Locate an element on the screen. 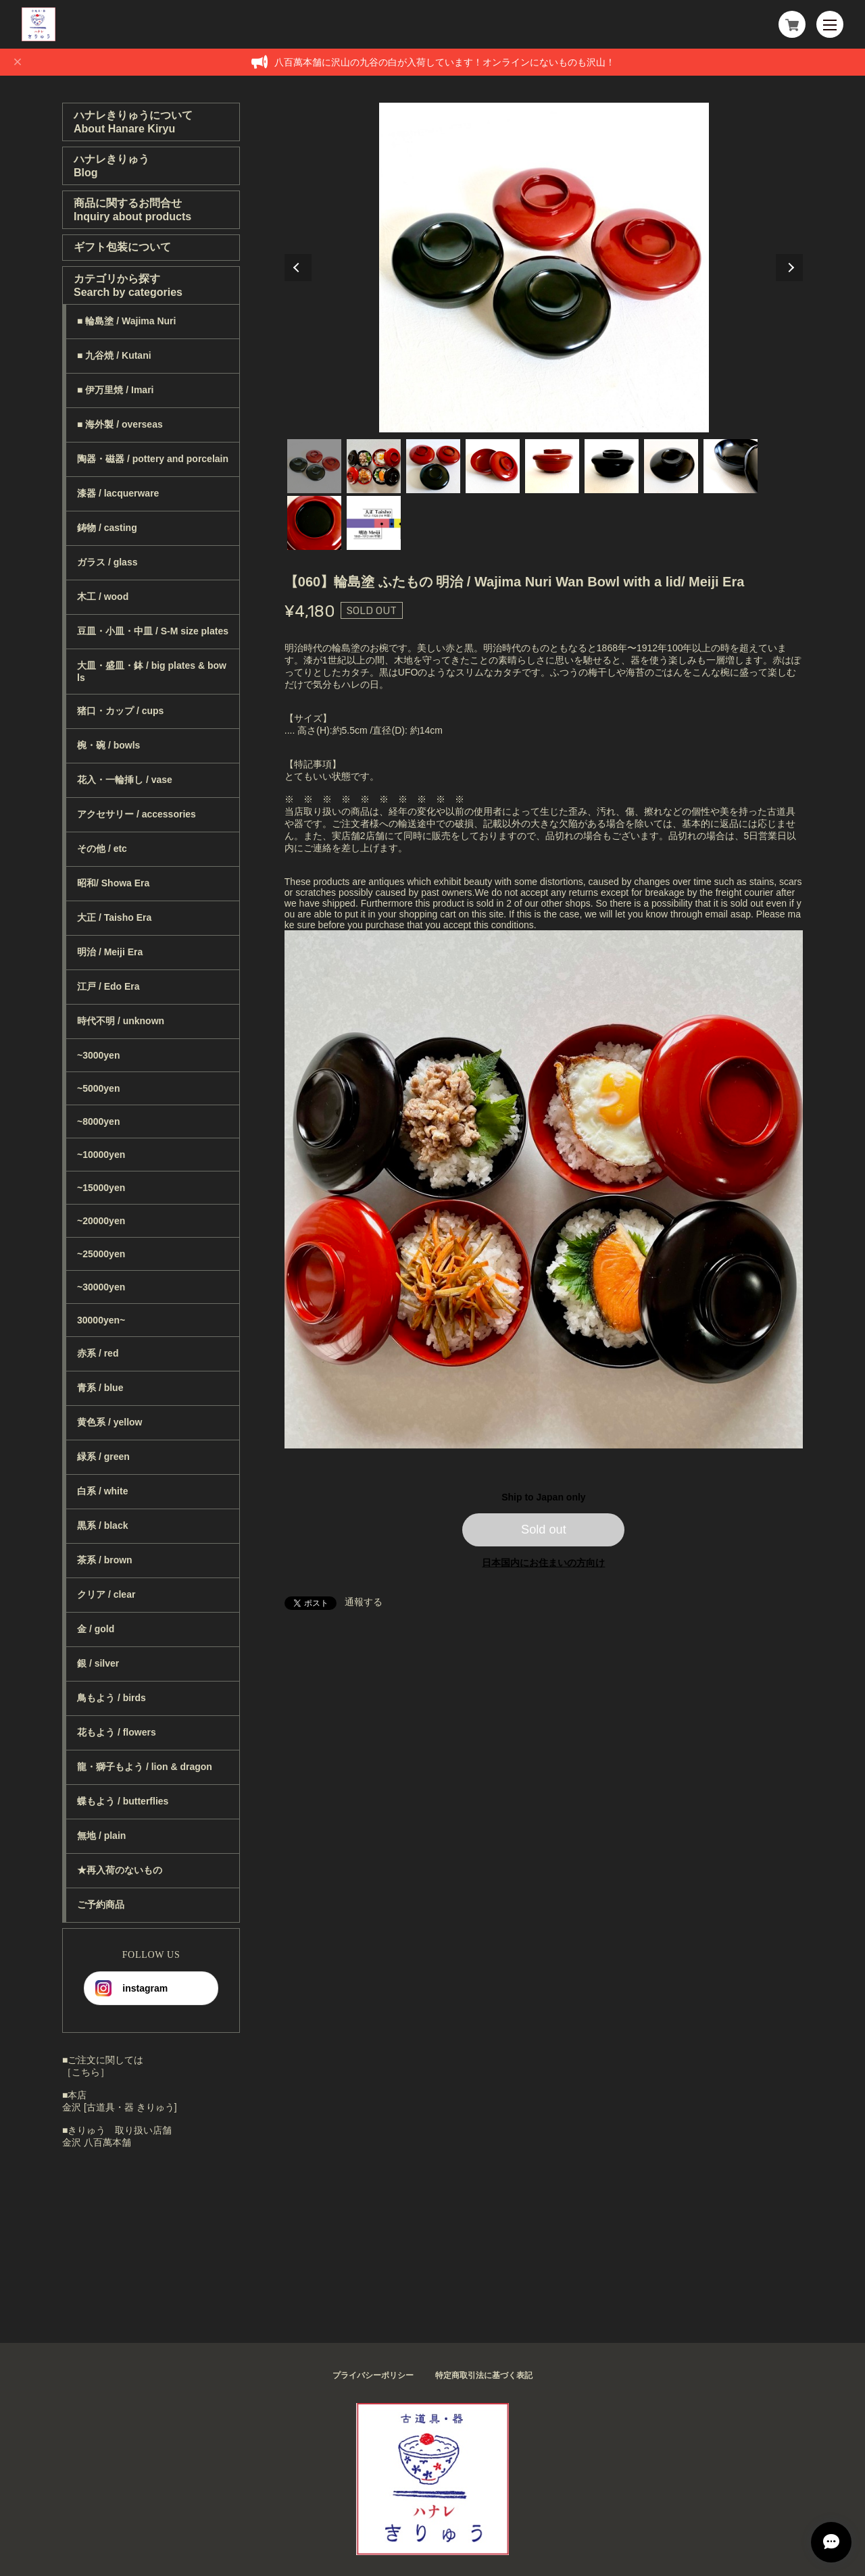 The height and width of the screenshot is (2576, 865). ■ 海外製 / overseas is located at coordinates (120, 424).